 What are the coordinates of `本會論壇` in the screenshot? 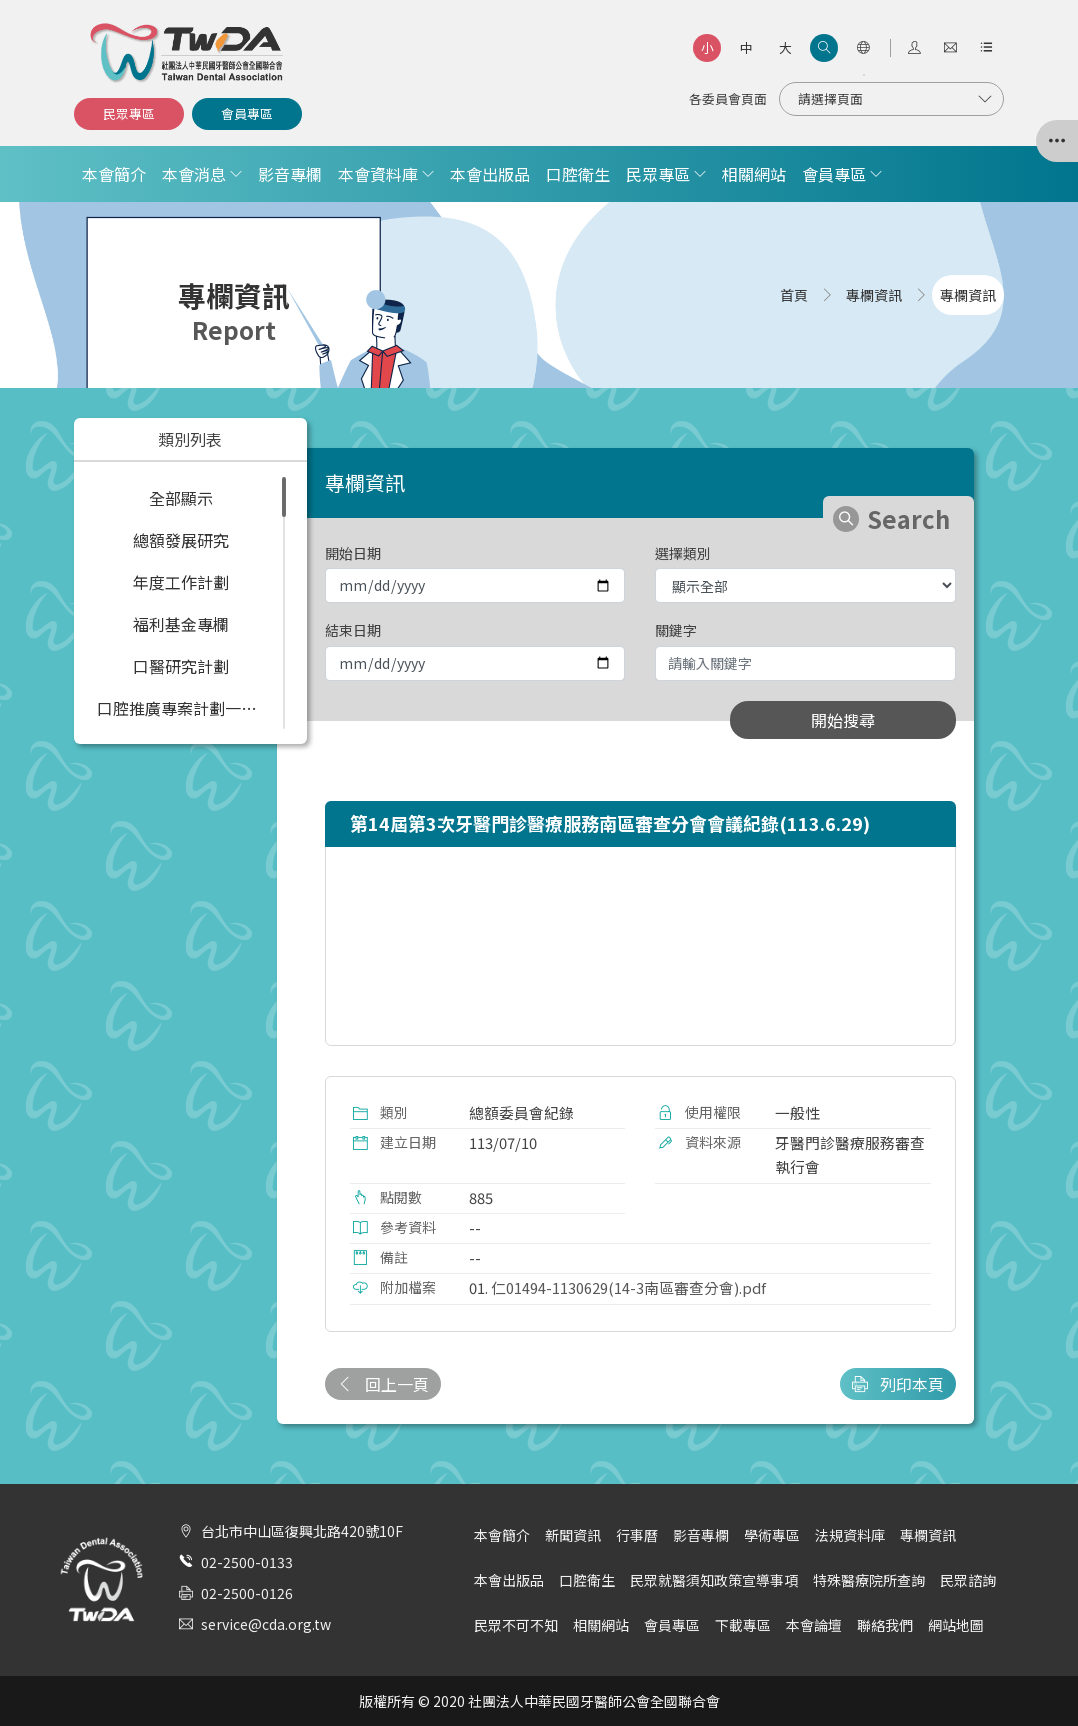 It's located at (814, 1625).